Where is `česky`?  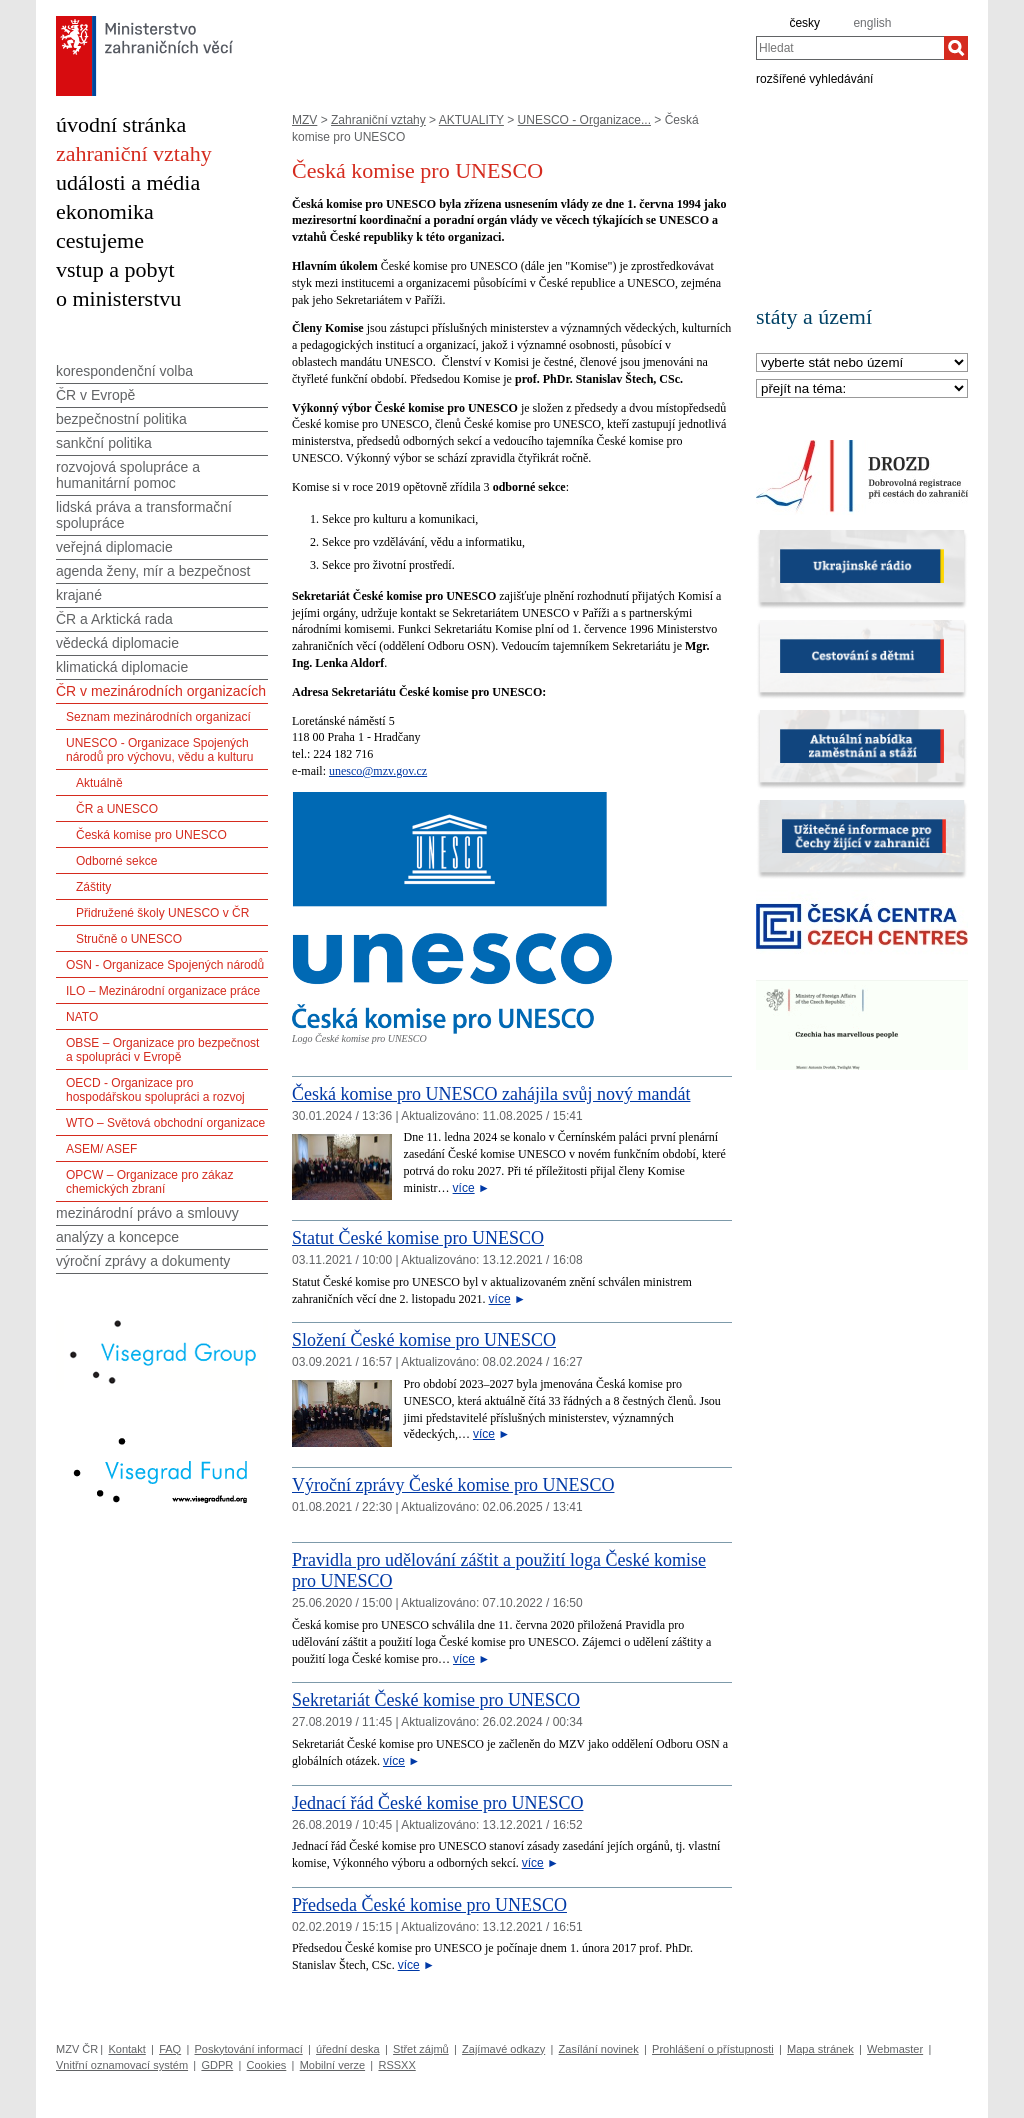
česky is located at coordinates (804, 23).